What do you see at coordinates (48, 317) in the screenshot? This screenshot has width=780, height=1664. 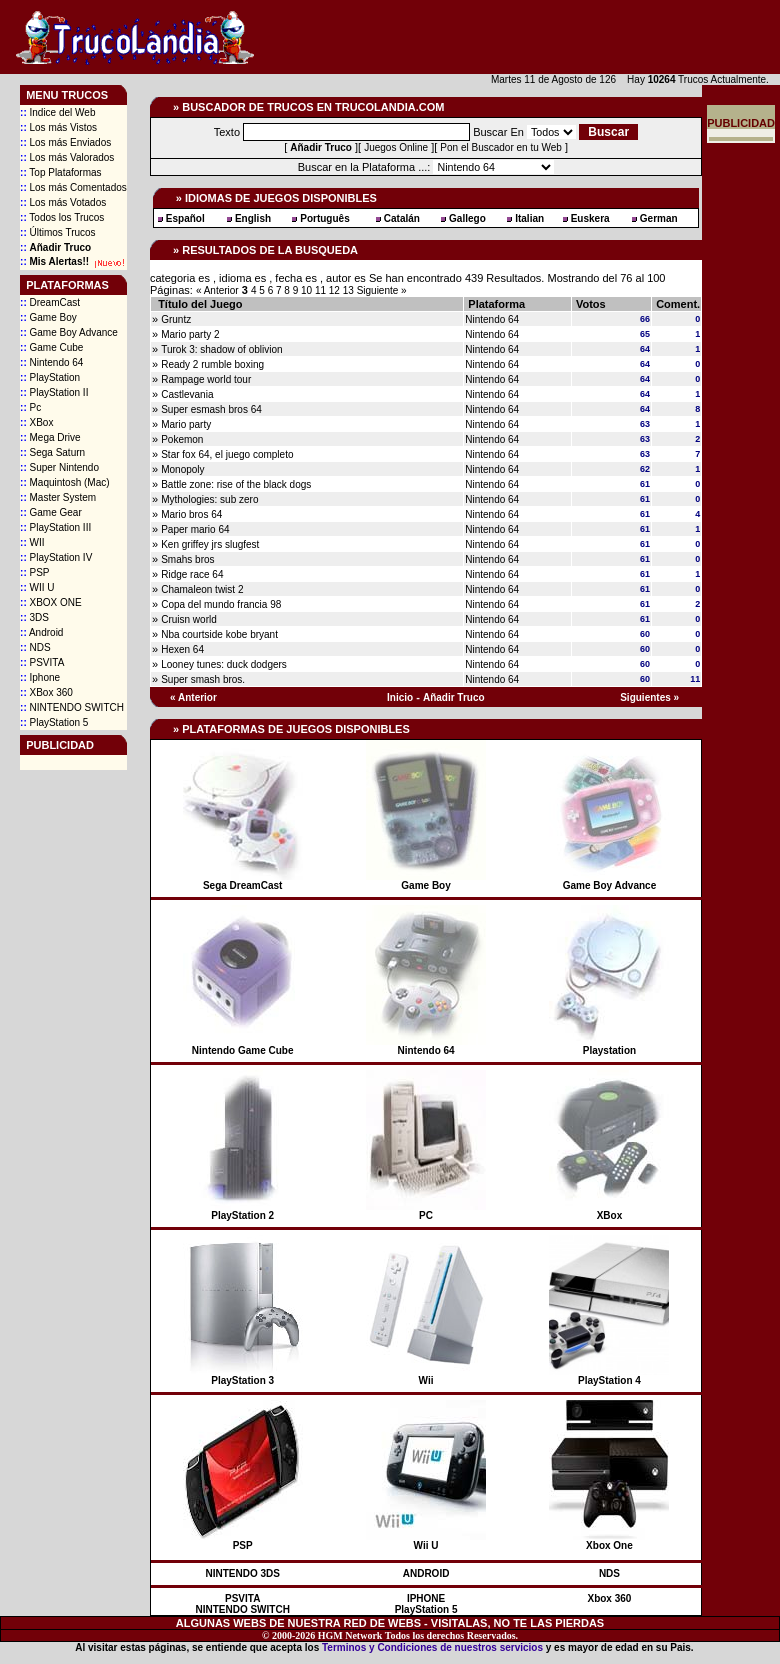 I see `Game Boy` at bounding box center [48, 317].